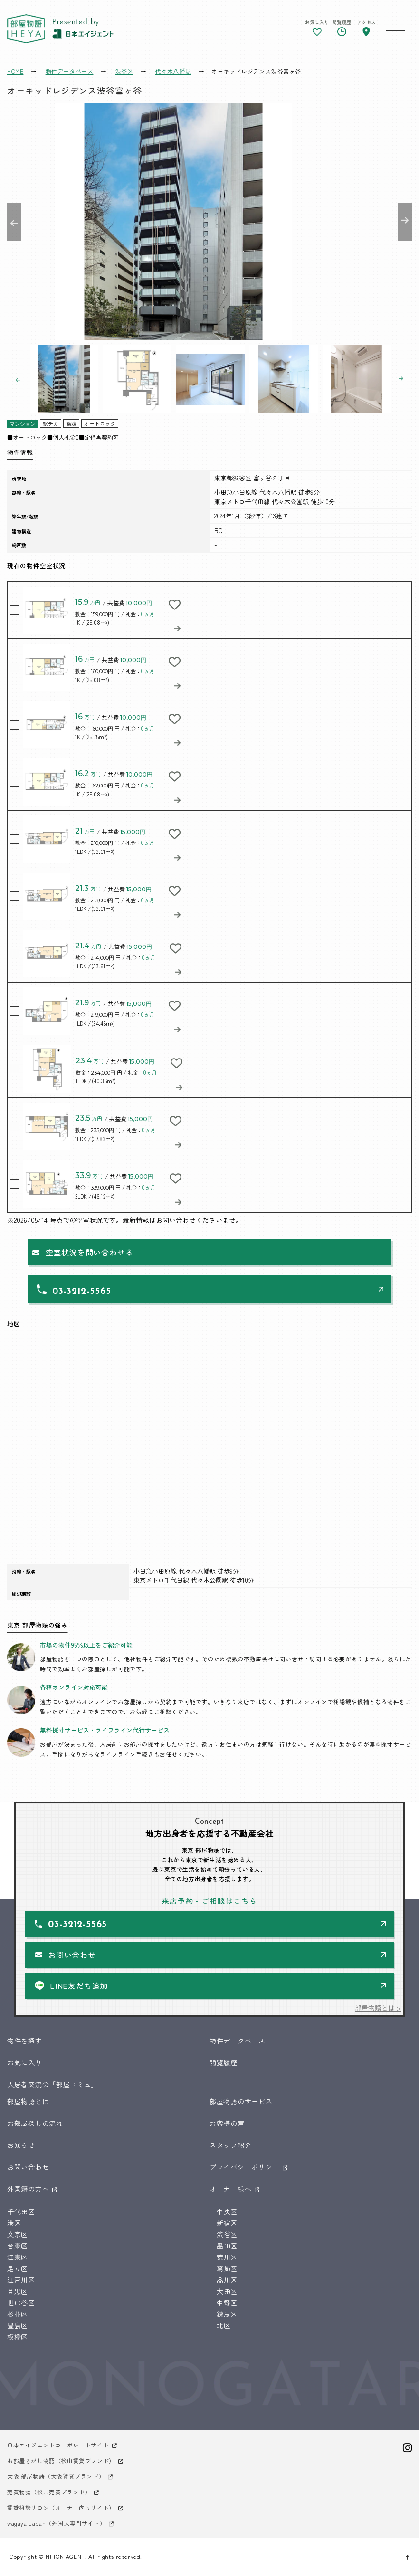 Image resolution: width=419 pixels, height=2576 pixels. I want to click on 墨田区, so click(227, 2245).